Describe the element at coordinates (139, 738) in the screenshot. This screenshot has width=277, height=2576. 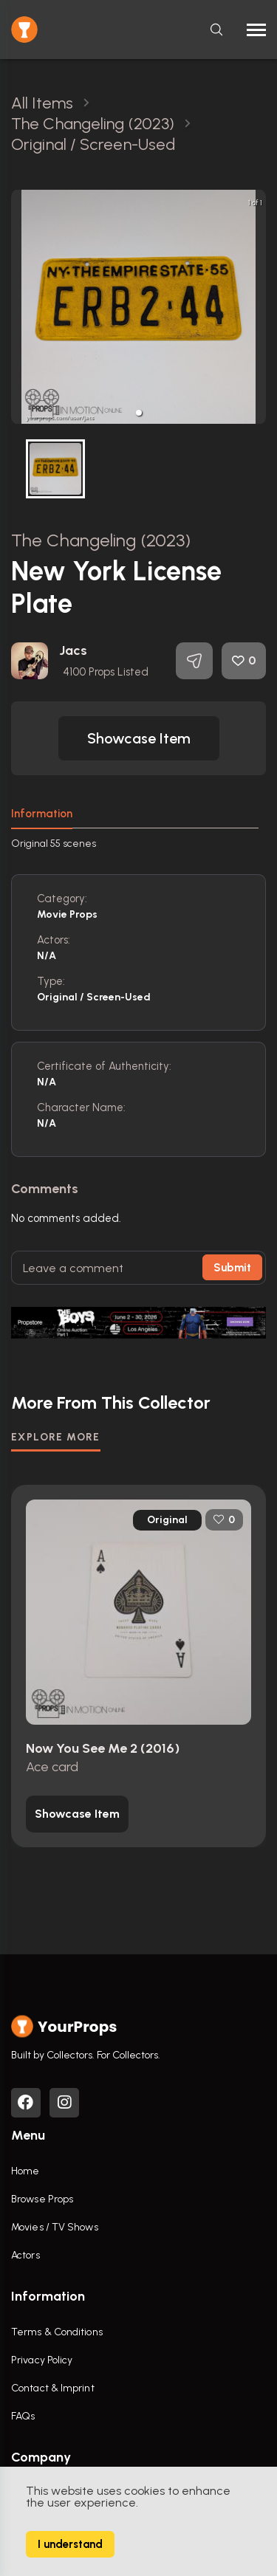
I see `Showcase Item` at that location.